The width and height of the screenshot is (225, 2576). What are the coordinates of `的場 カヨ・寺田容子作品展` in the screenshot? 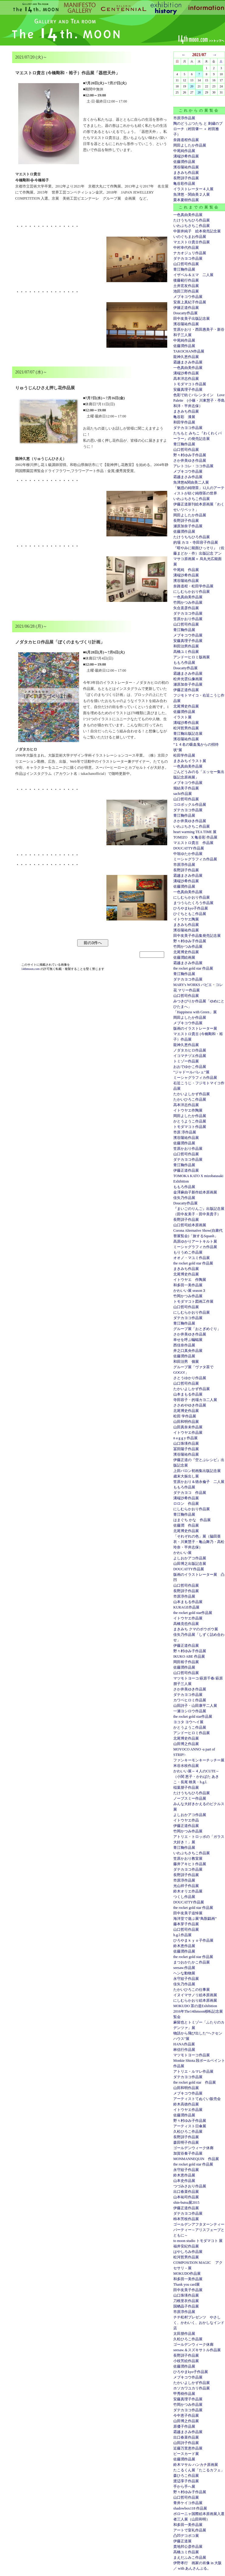 It's located at (195, 542).